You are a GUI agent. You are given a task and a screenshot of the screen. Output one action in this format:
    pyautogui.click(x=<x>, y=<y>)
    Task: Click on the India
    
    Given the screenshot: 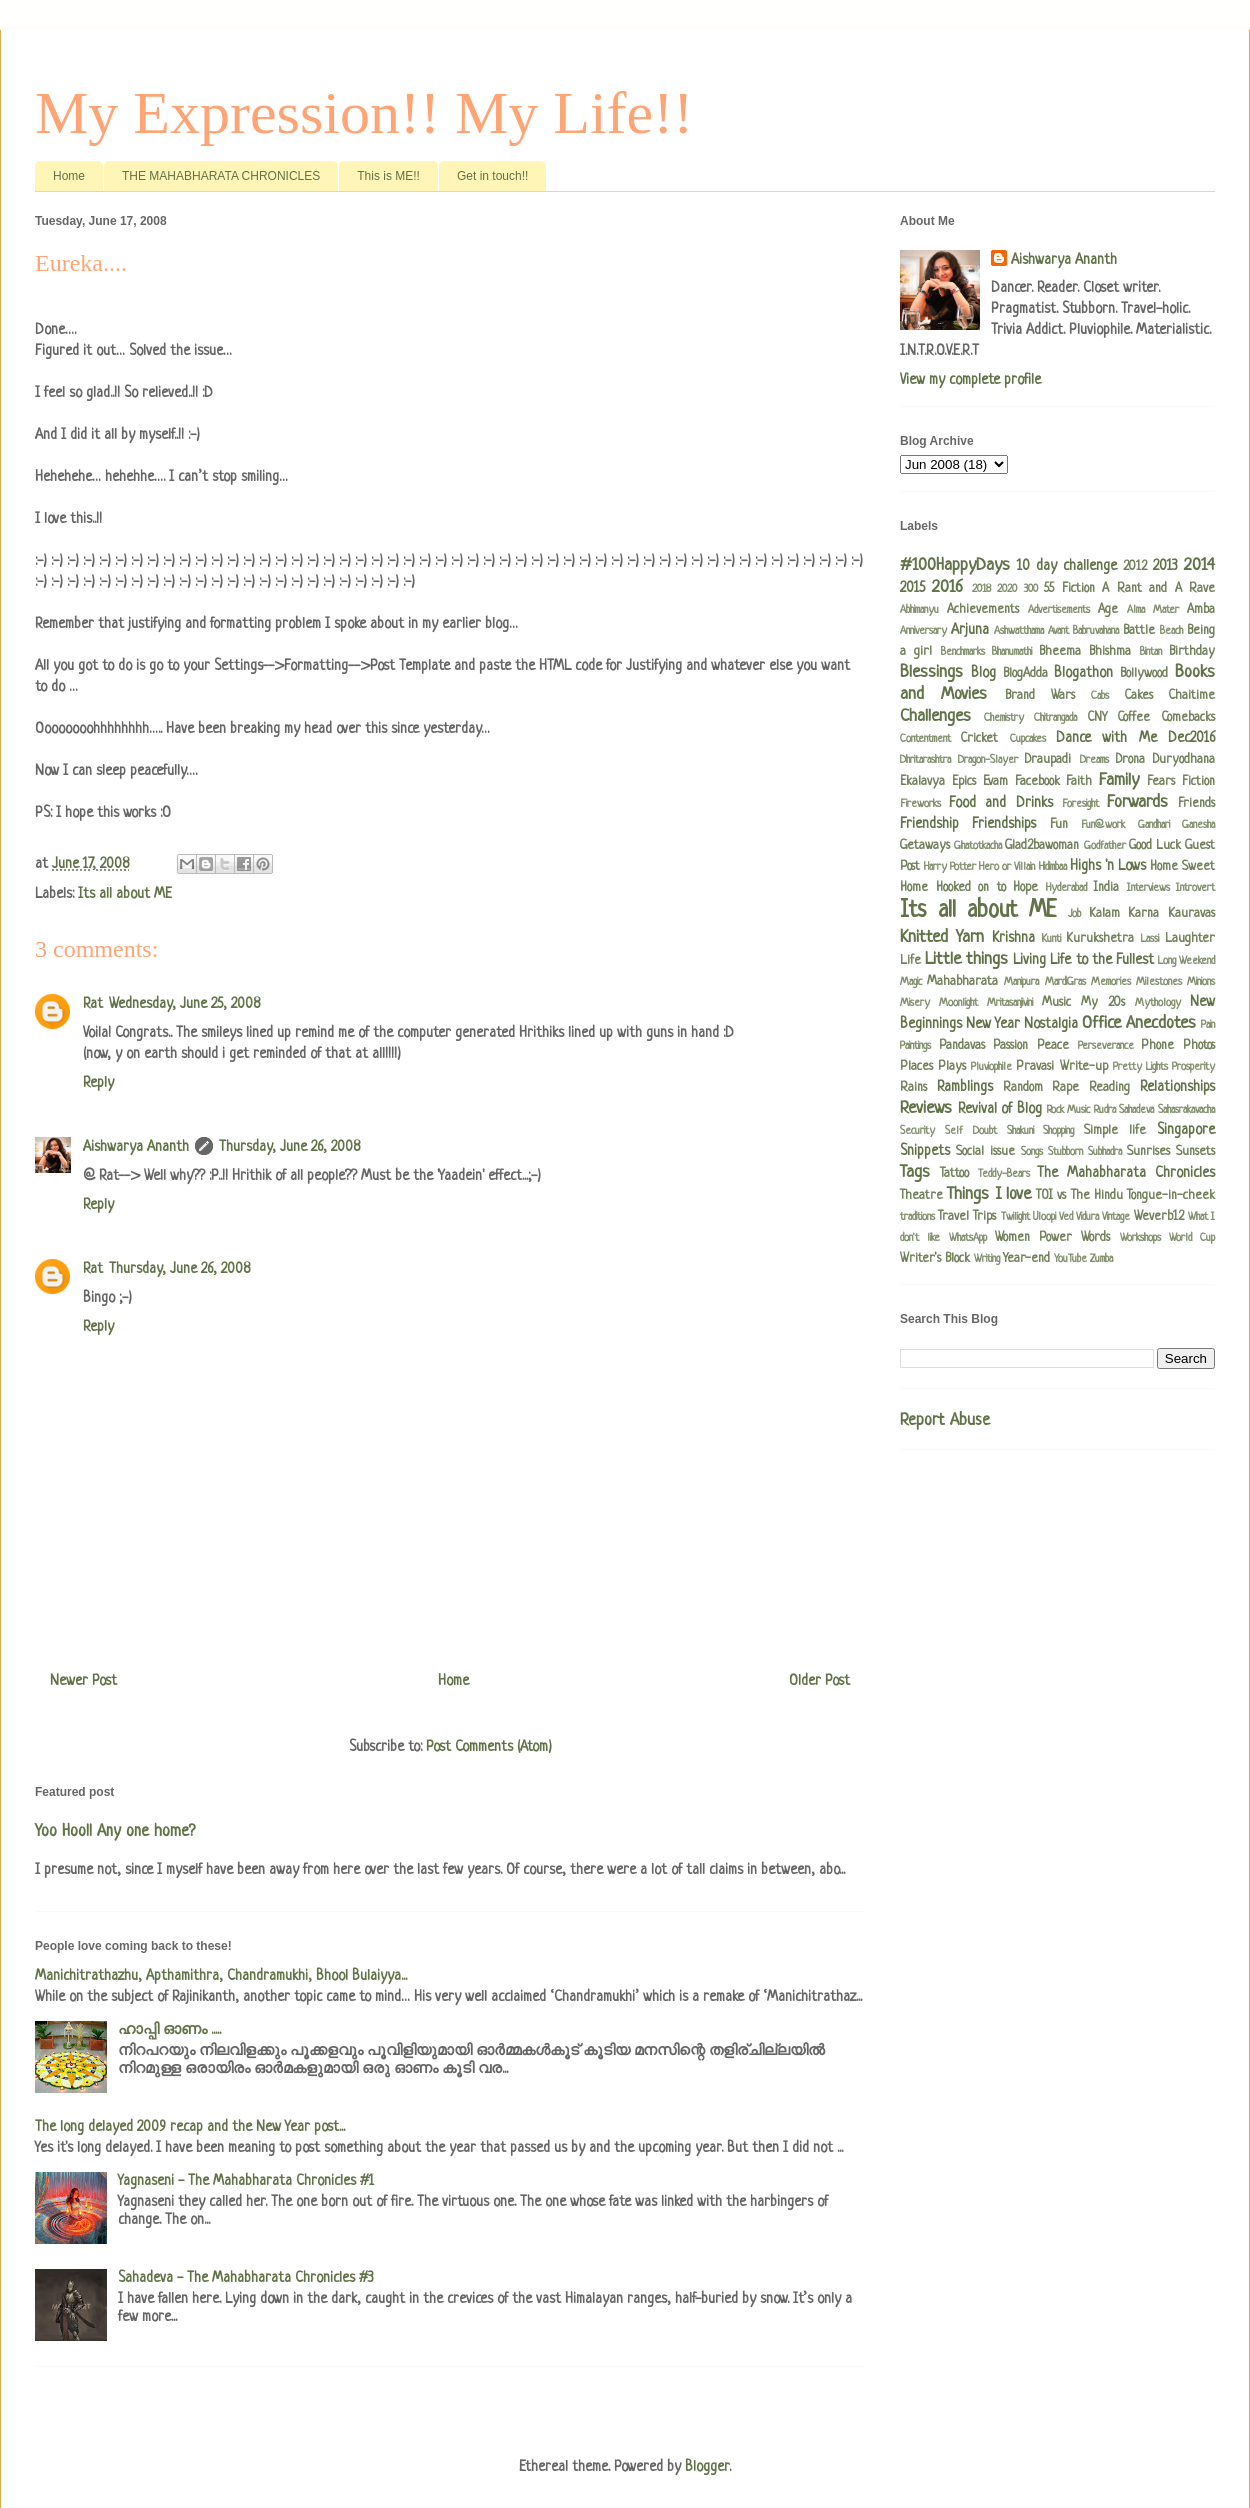 What is the action you would take?
    pyautogui.click(x=1106, y=888)
    